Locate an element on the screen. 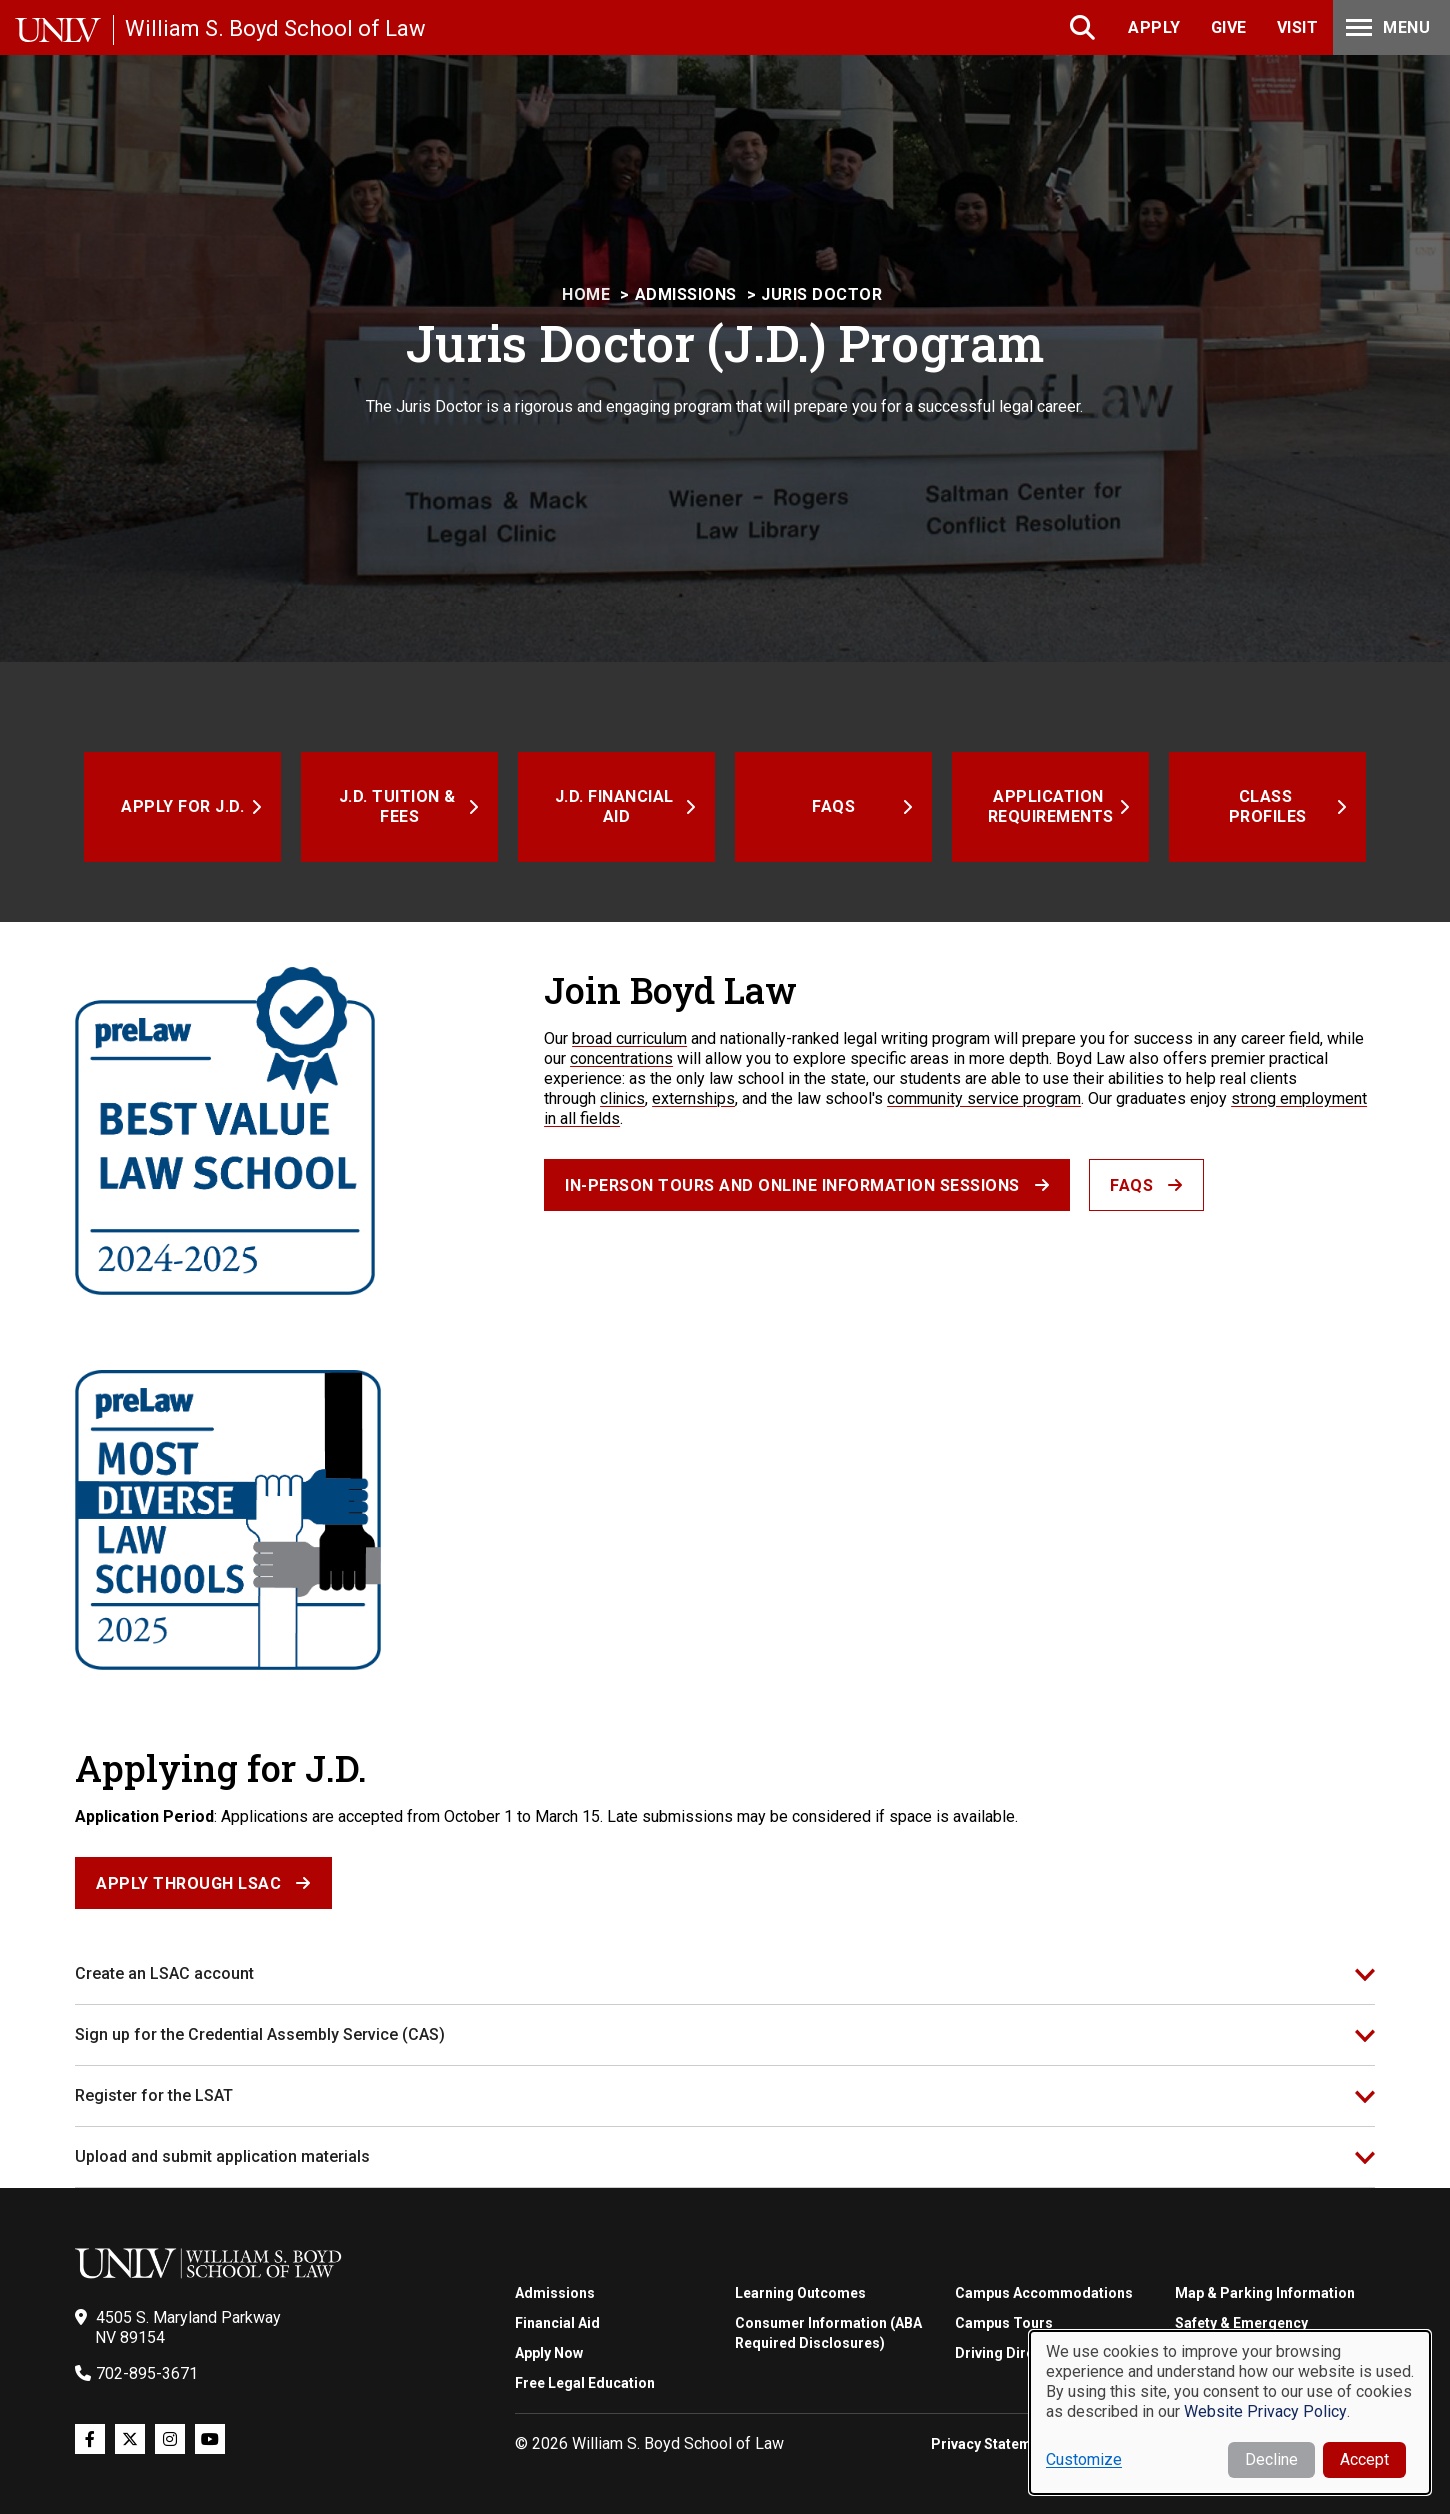  Admissions is located at coordinates (686, 294).